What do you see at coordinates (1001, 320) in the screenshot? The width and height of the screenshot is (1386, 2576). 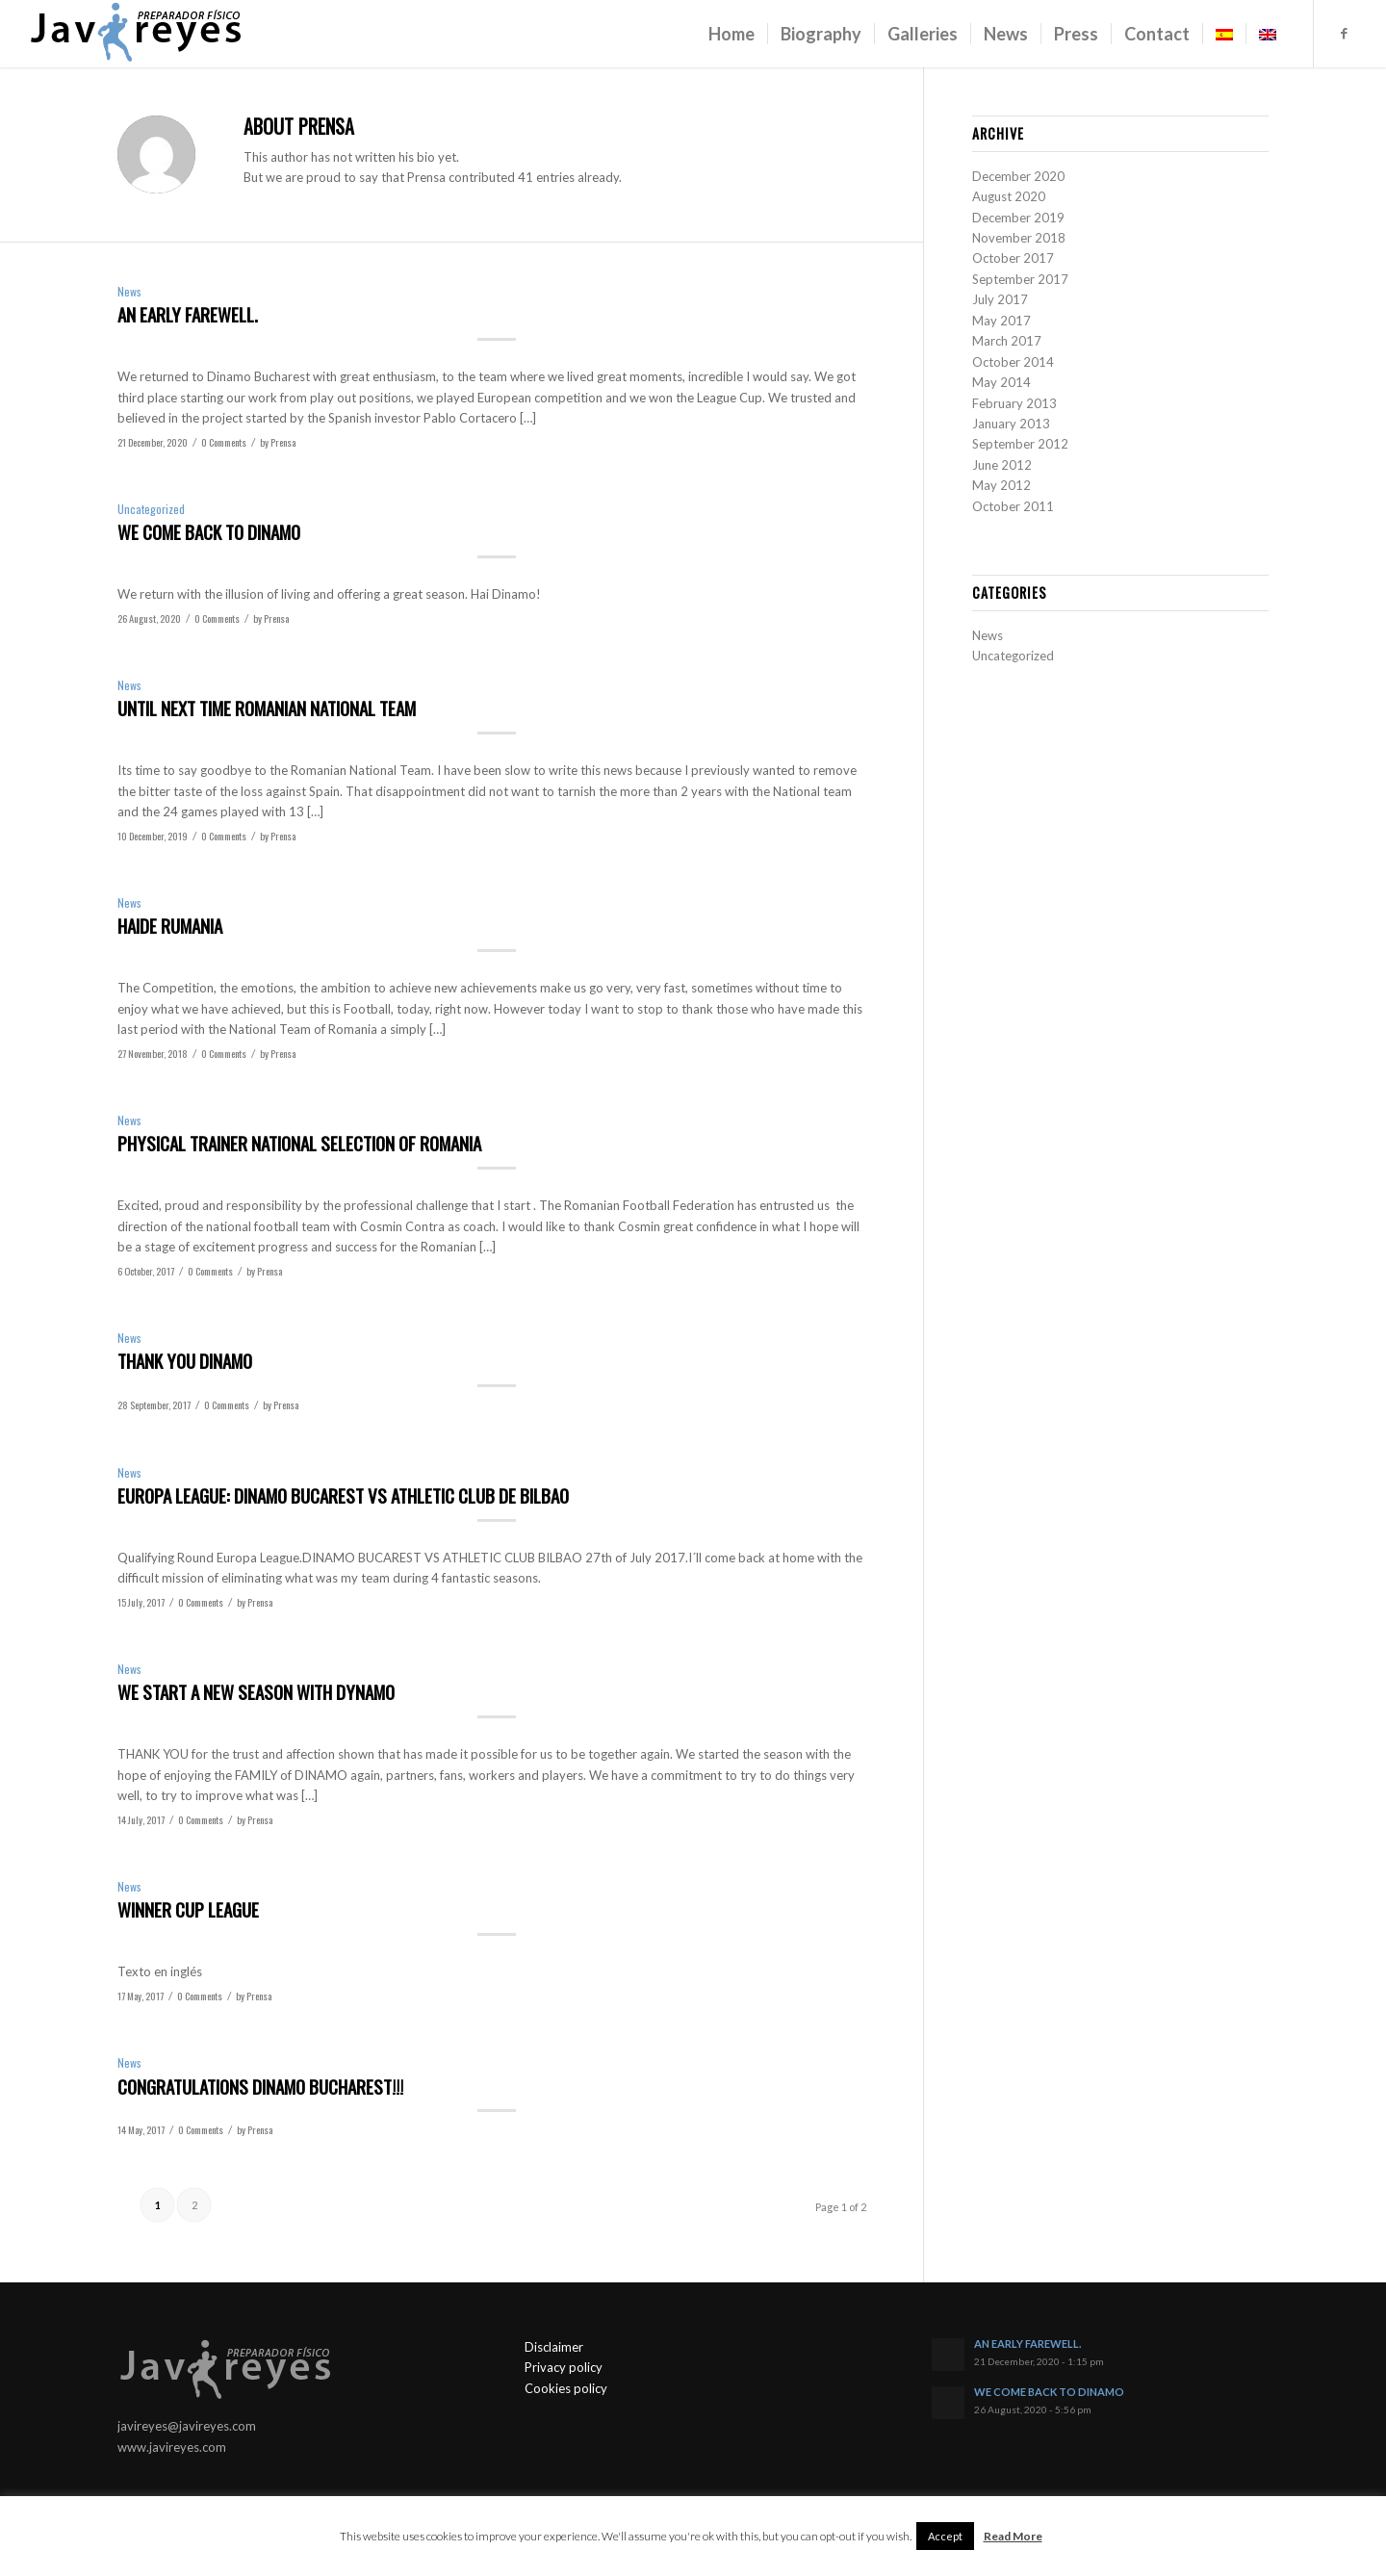 I see `May 2017` at bounding box center [1001, 320].